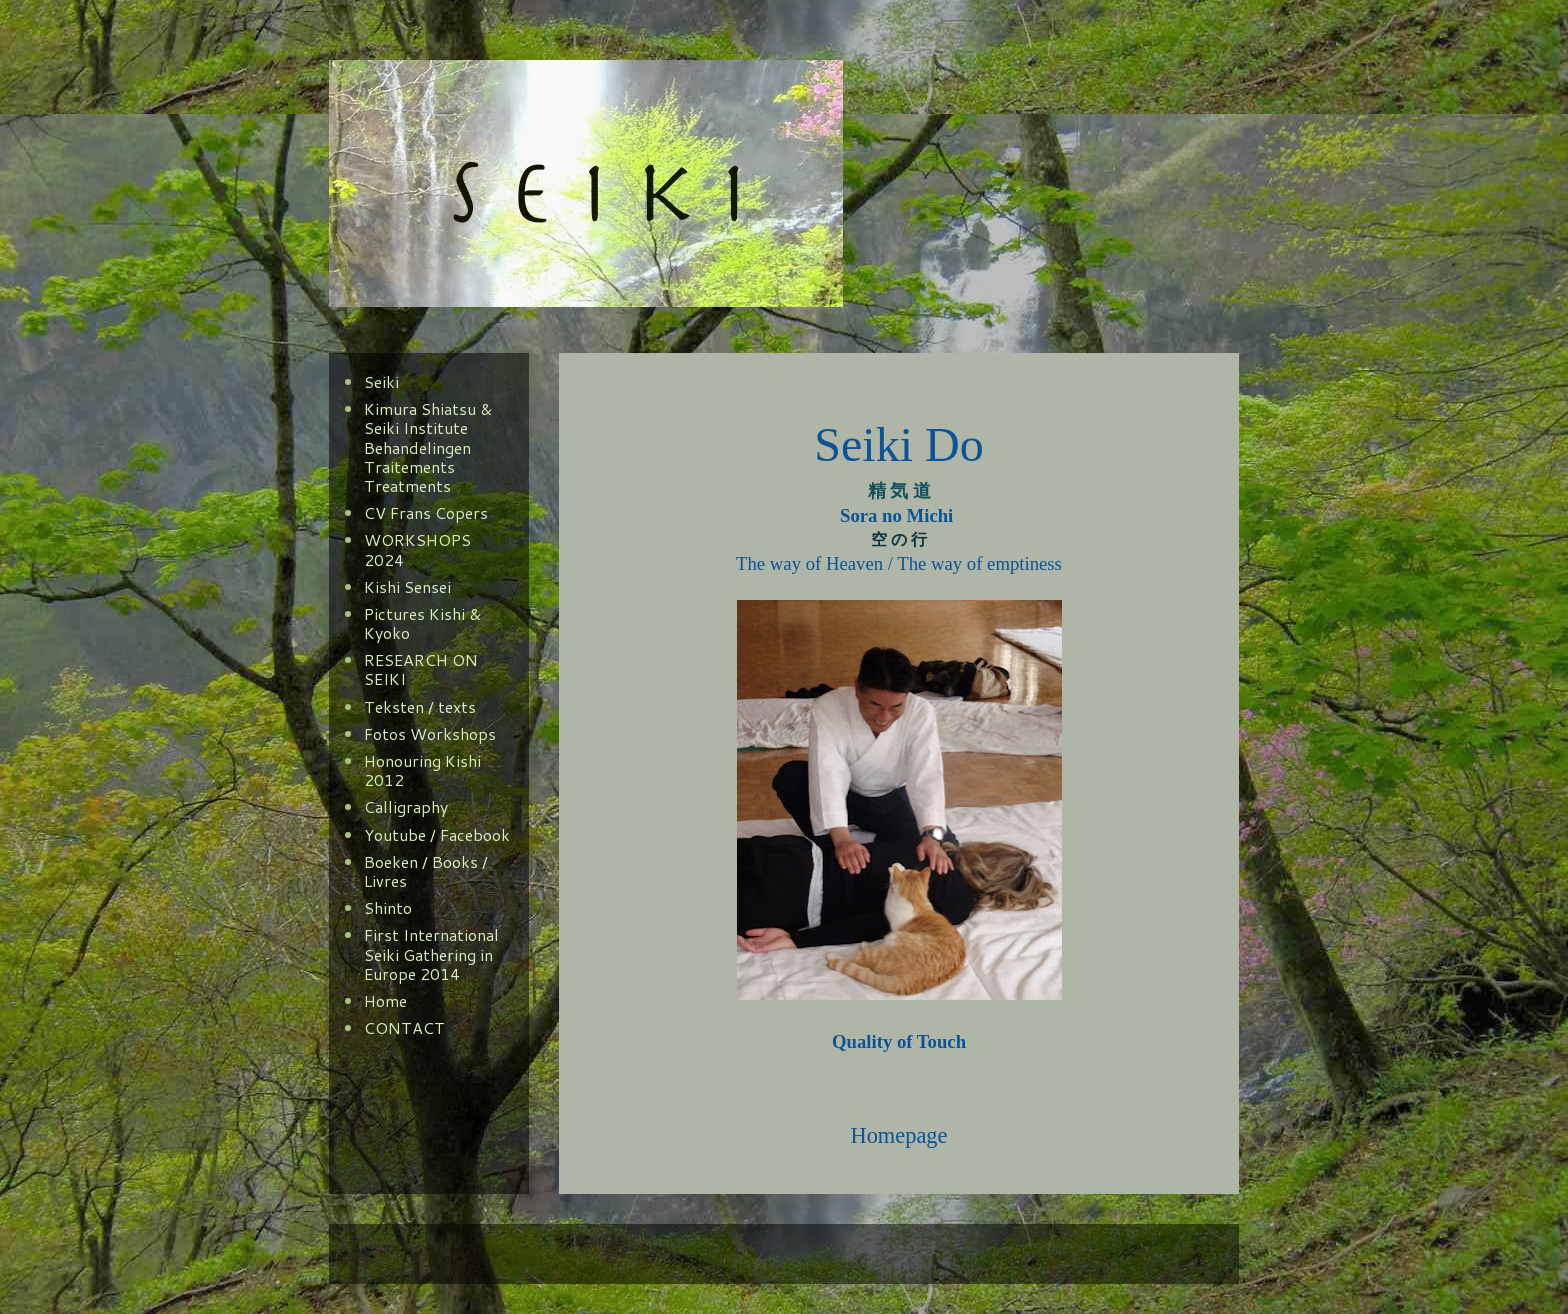  Describe the element at coordinates (428, 447) in the screenshot. I see `Kimura Shiatsu & Seiki Institute Behandelingen Traitements Treatments` at that location.